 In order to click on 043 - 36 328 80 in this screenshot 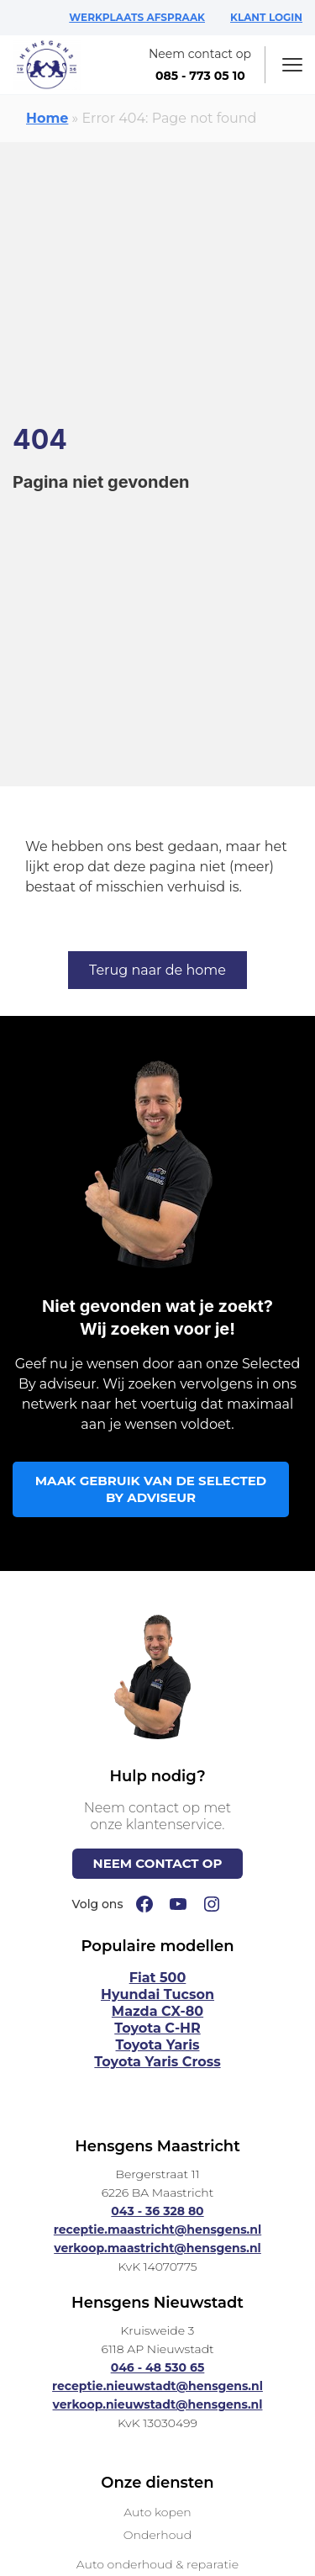, I will do `click(157, 2211)`.